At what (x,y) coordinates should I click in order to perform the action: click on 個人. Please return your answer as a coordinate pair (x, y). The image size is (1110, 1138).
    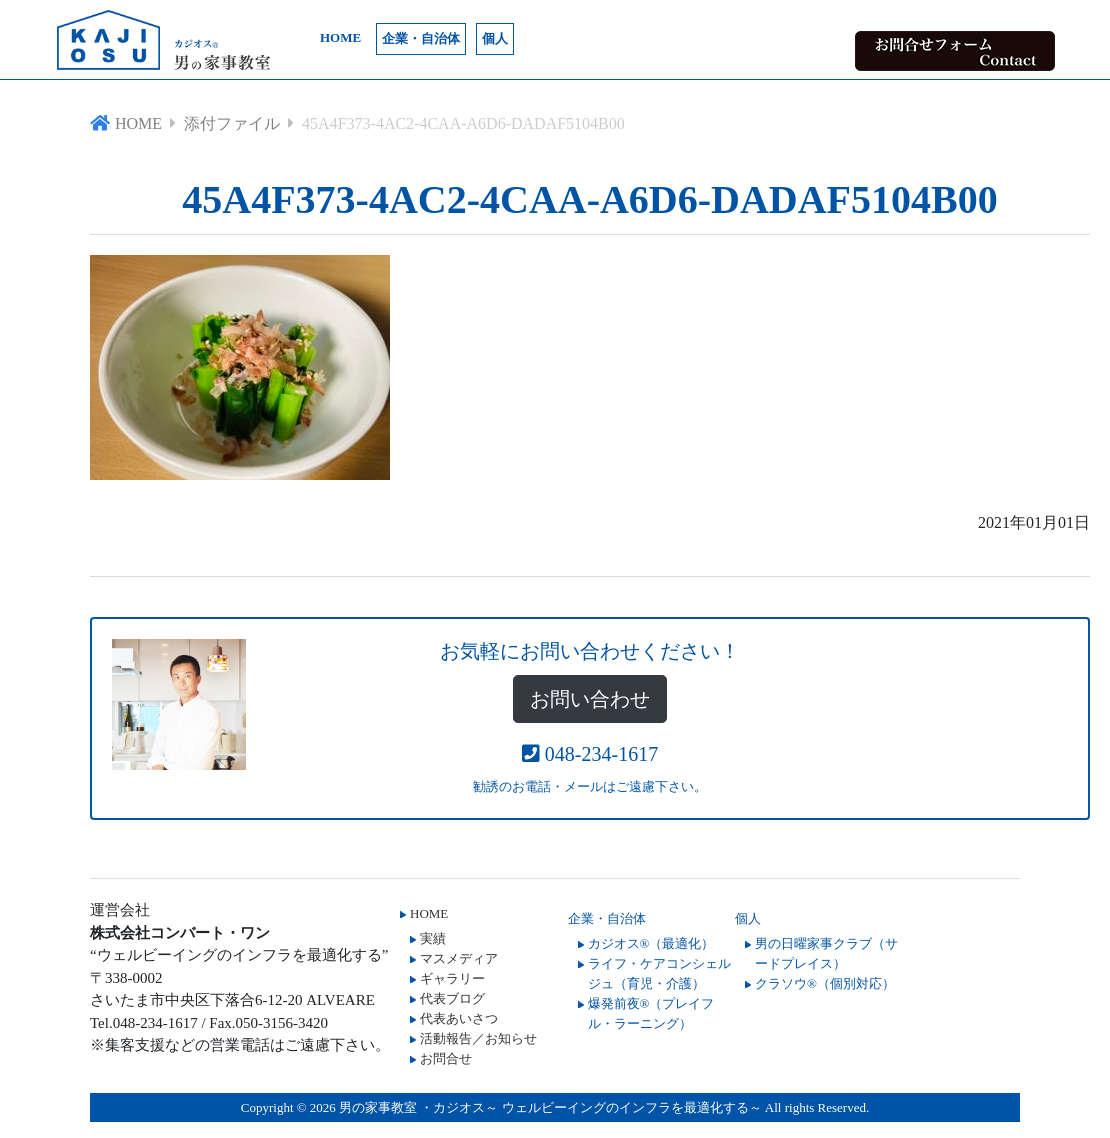
    Looking at the image, I should click on (495, 38).